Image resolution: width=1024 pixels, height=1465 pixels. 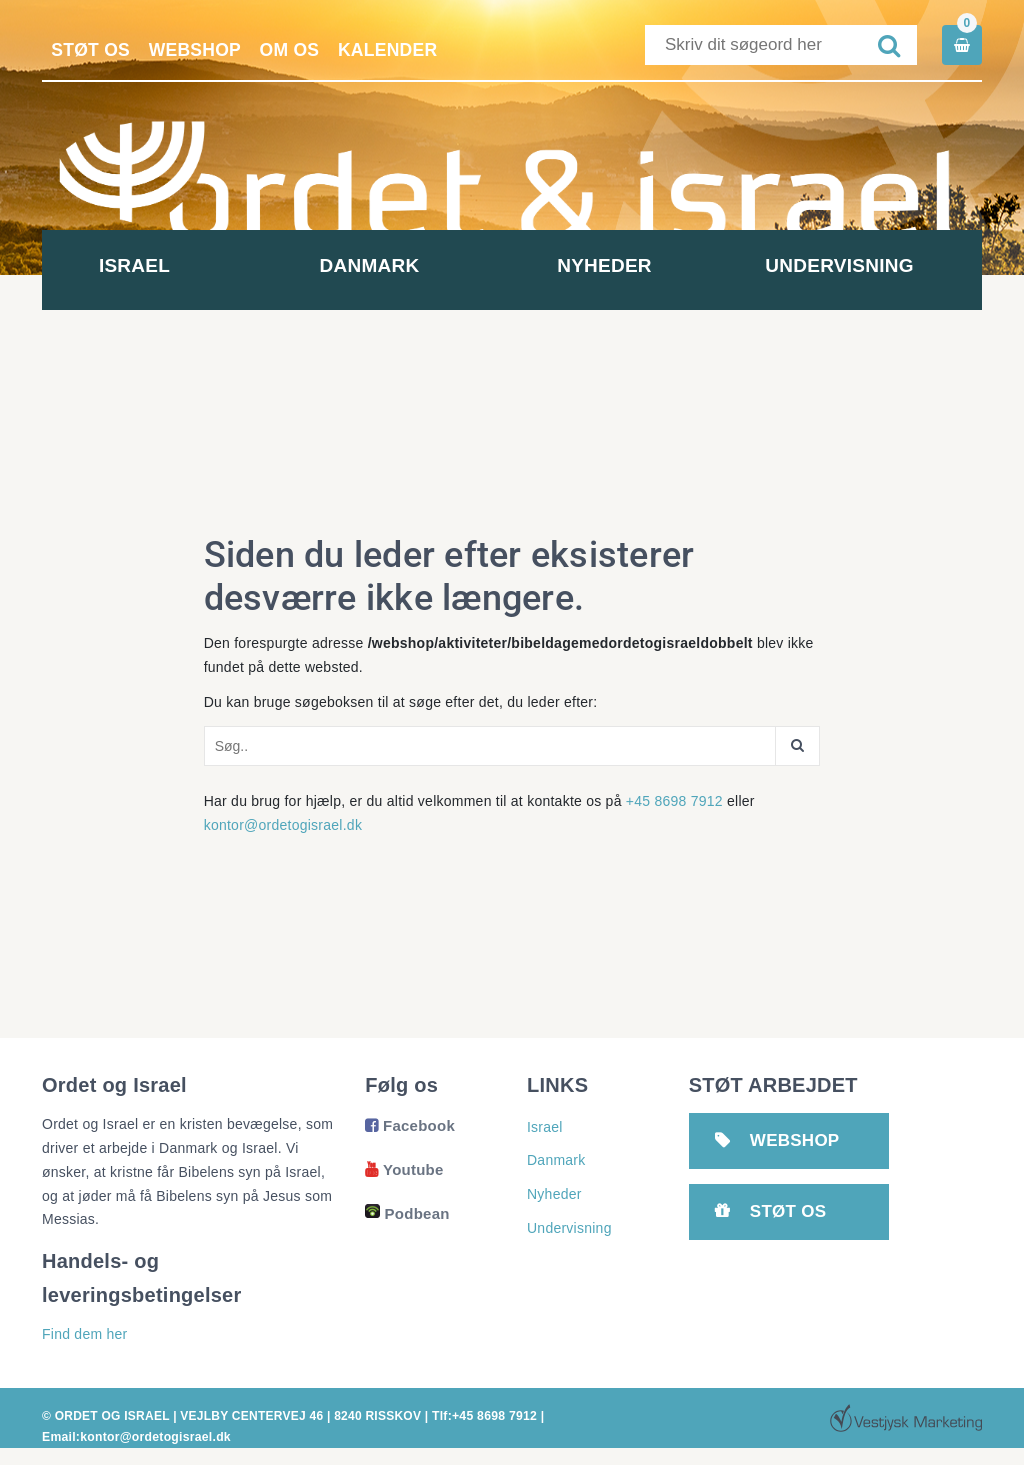 I want to click on Facebook, so click(x=410, y=1125).